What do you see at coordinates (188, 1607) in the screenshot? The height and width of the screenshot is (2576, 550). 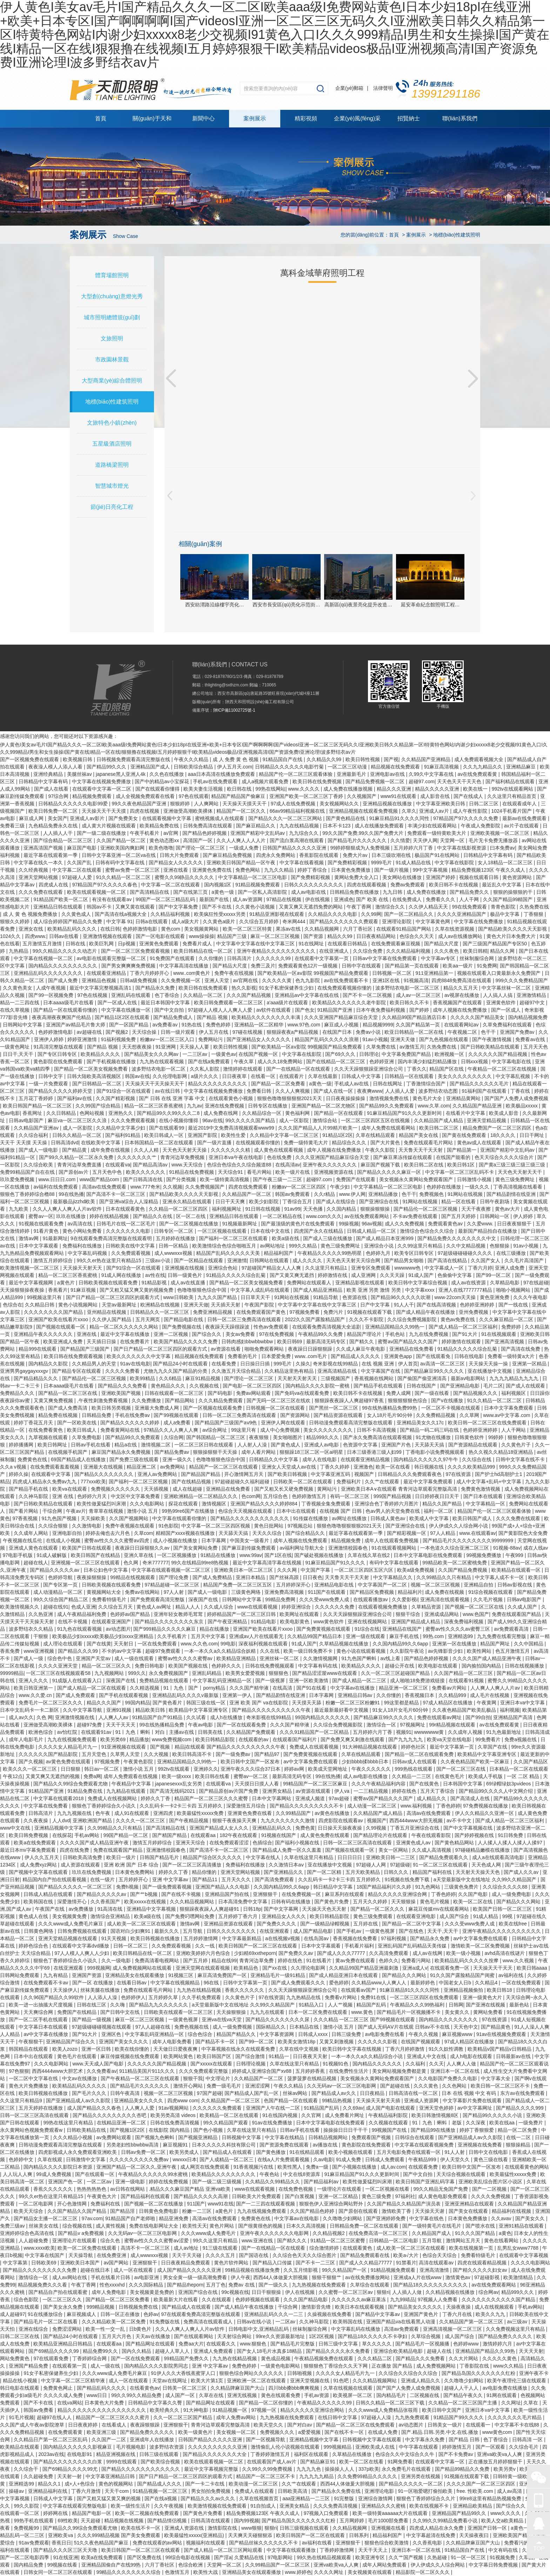 I see `精品人人人` at bounding box center [188, 1607].